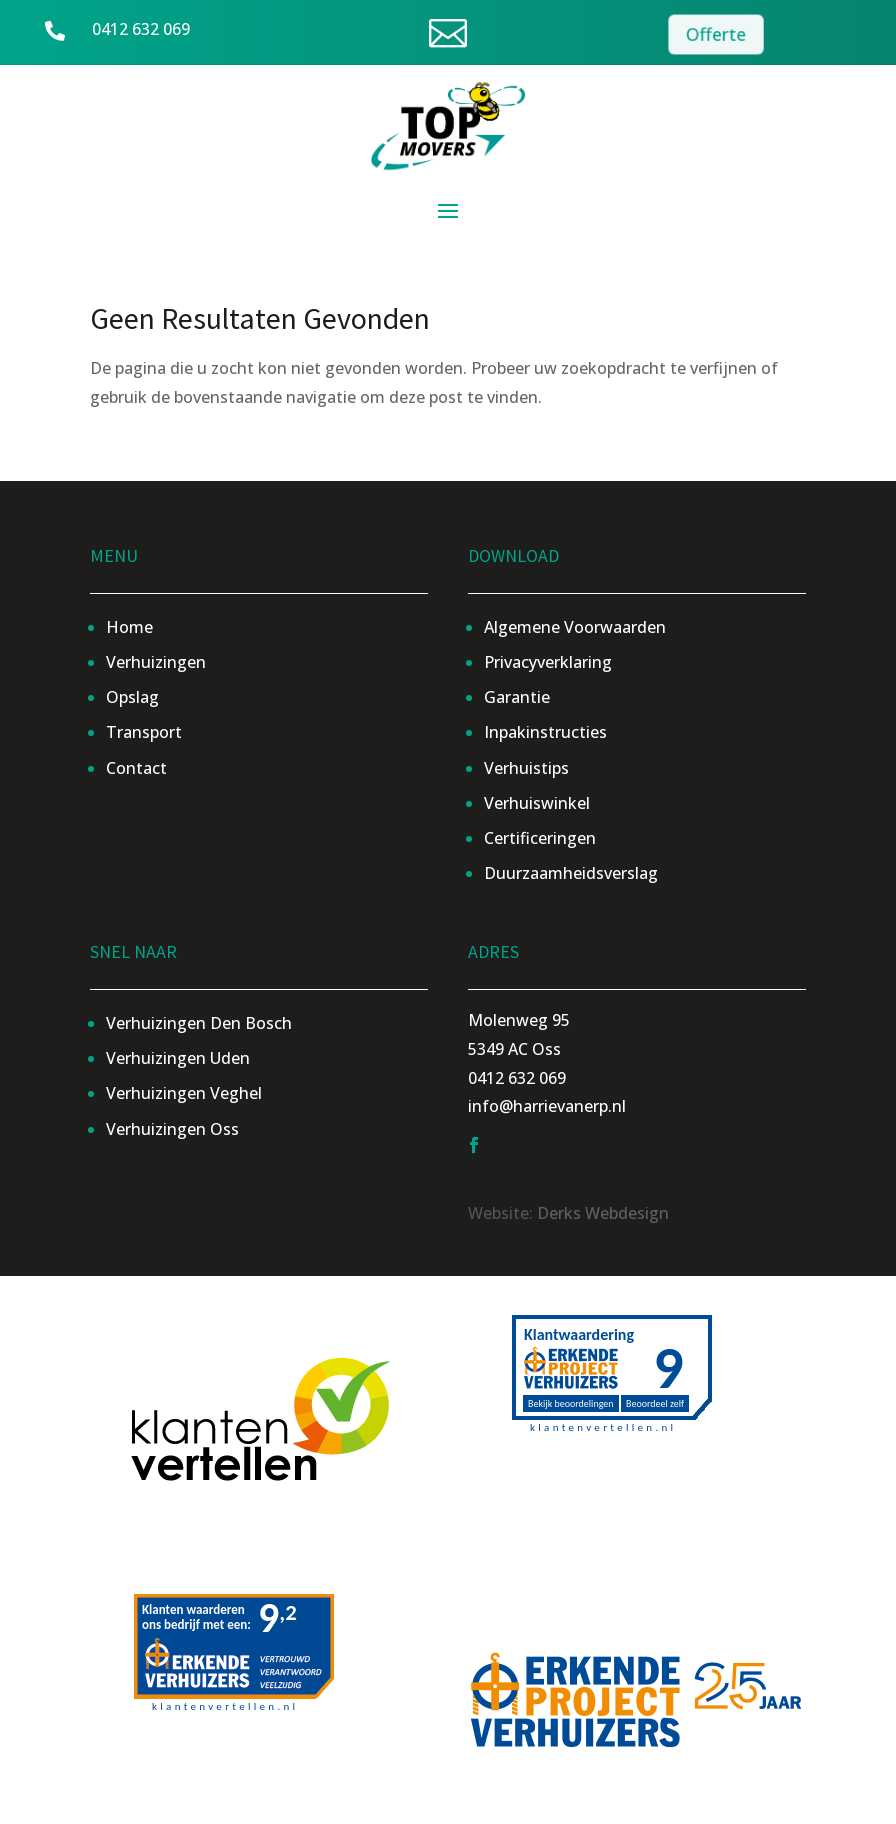 This screenshot has height=1824, width=896. What do you see at coordinates (184, 1093) in the screenshot?
I see `Verhuizingen Veghel` at bounding box center [184, 1093].